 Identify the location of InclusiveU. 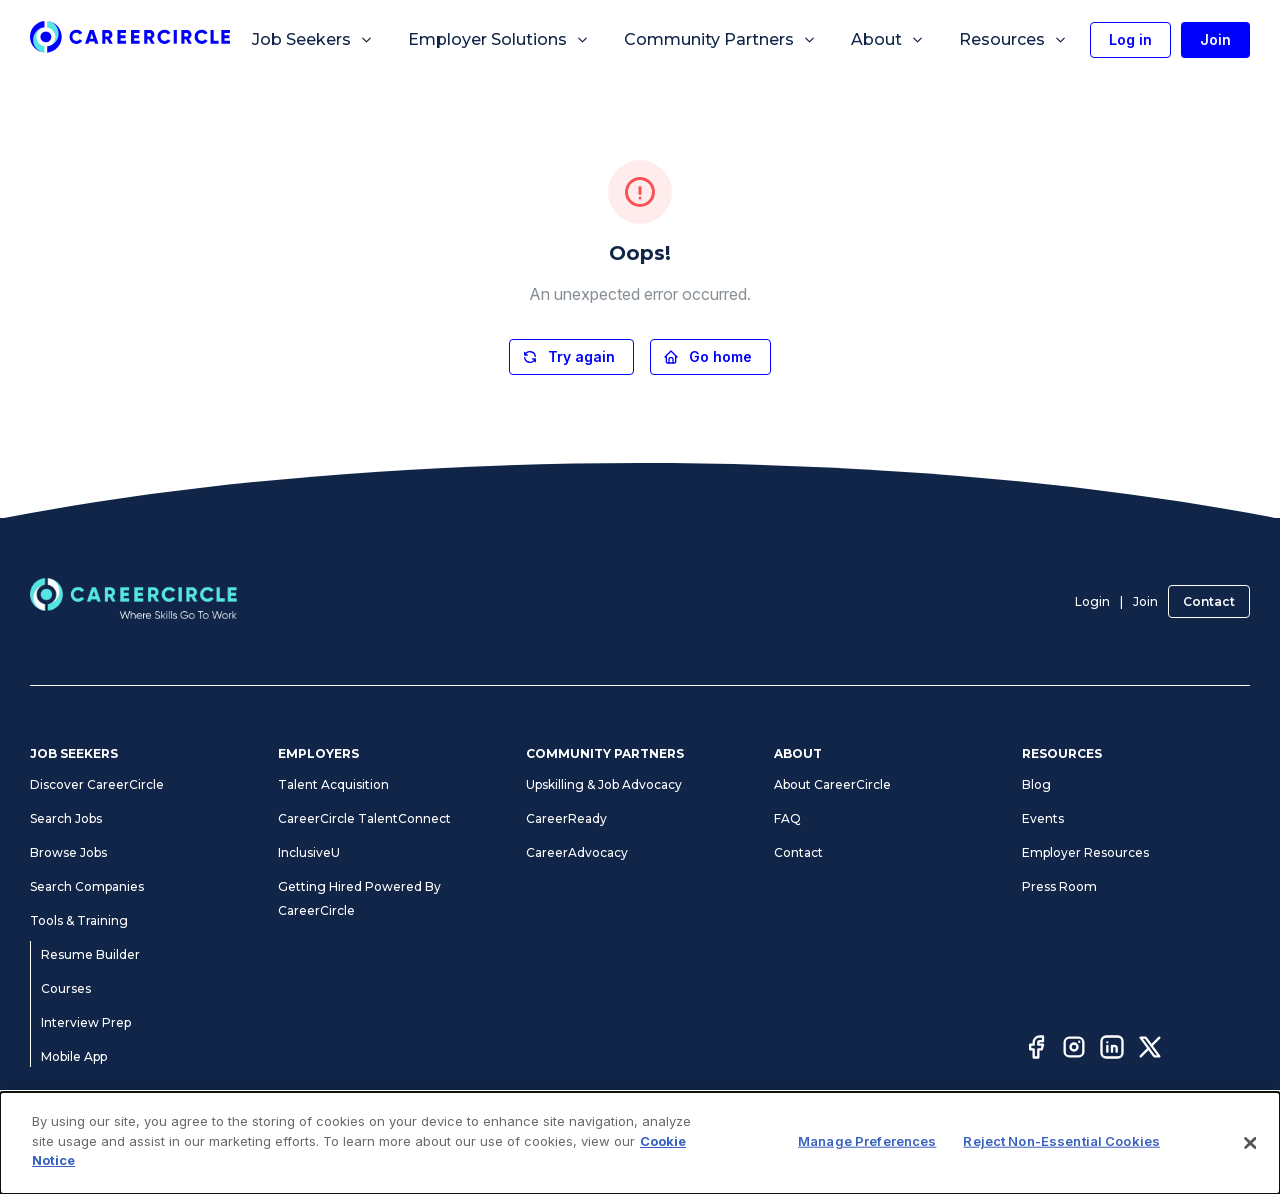
(309, 852).